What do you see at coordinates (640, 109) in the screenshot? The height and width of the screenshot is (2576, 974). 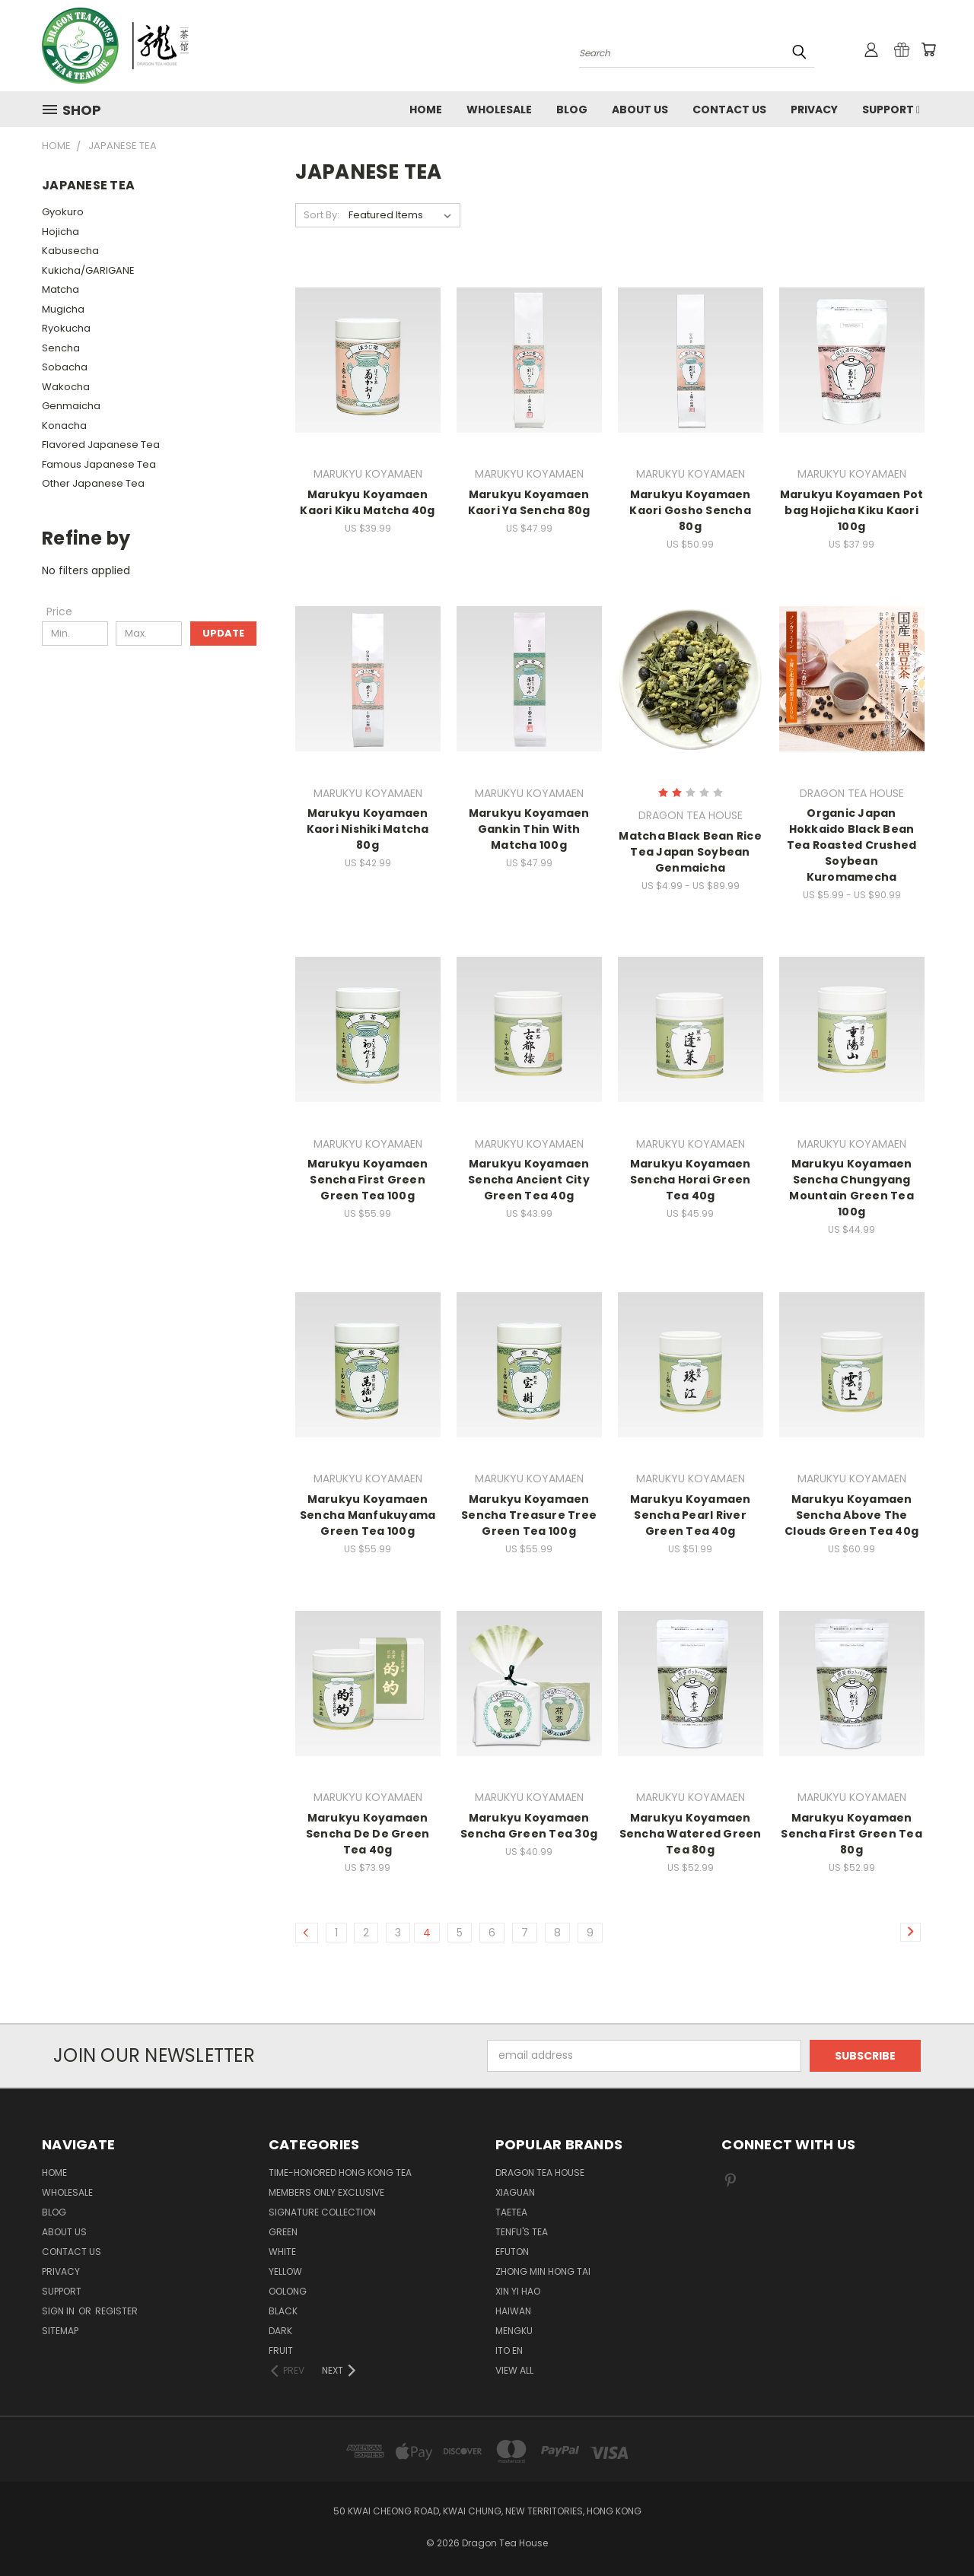 I see `About Us` at bounding box center [640, 109].